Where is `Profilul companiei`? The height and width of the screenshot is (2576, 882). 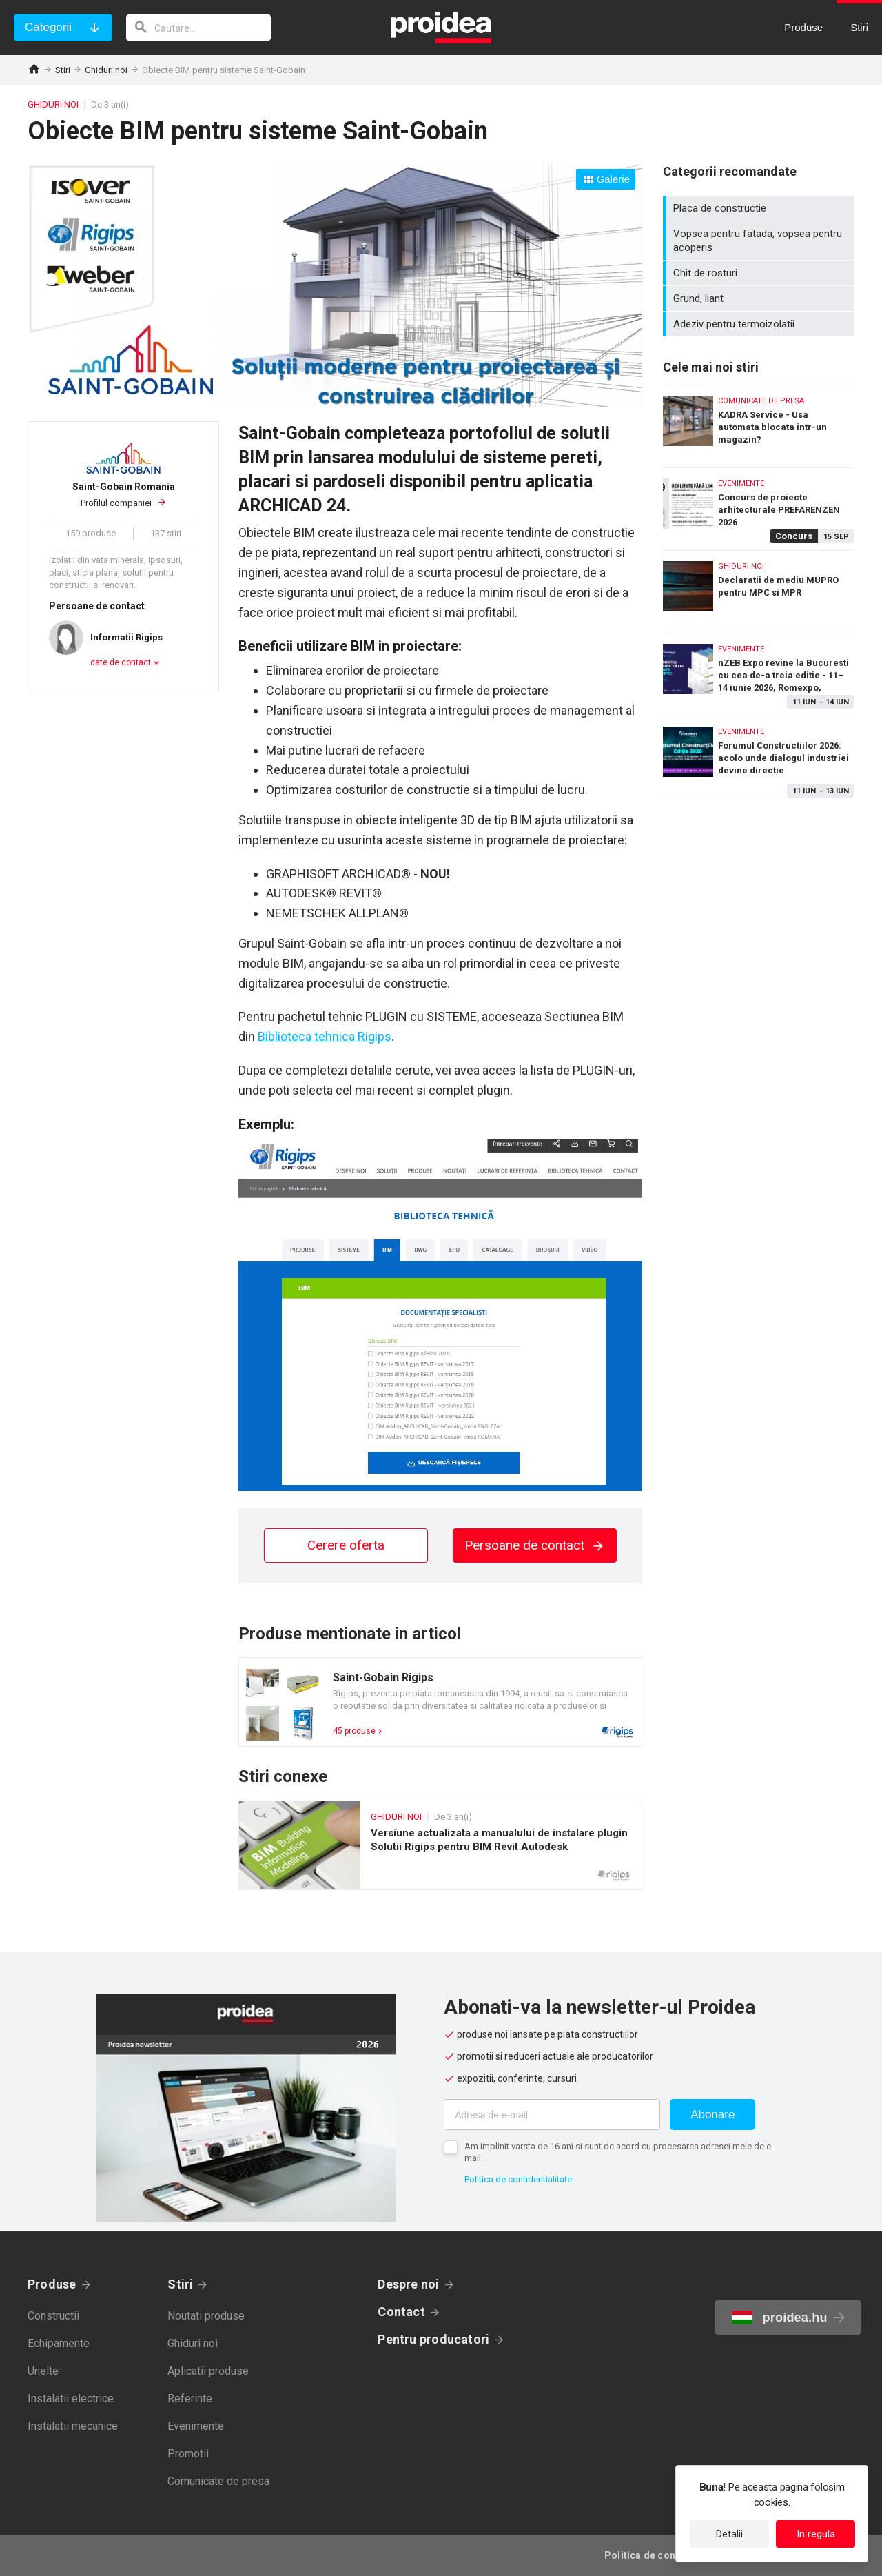
Profilul companiei is located at coordinates (123, 494).